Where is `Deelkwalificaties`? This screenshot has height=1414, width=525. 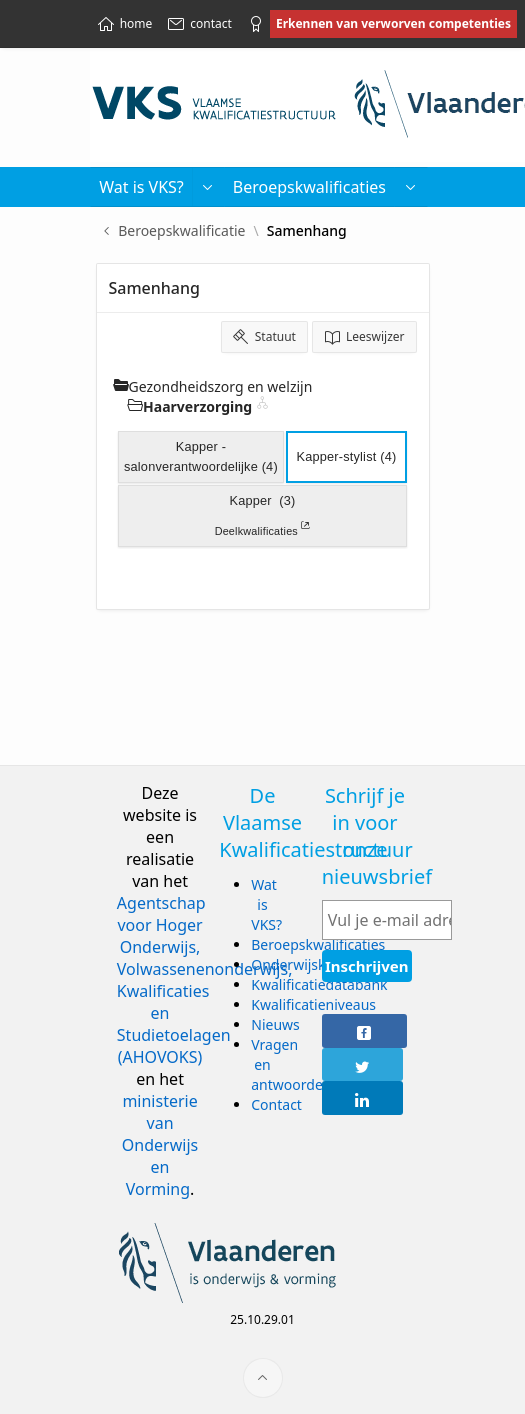 Deelkwalificaties is located at coordinates (263, 529).